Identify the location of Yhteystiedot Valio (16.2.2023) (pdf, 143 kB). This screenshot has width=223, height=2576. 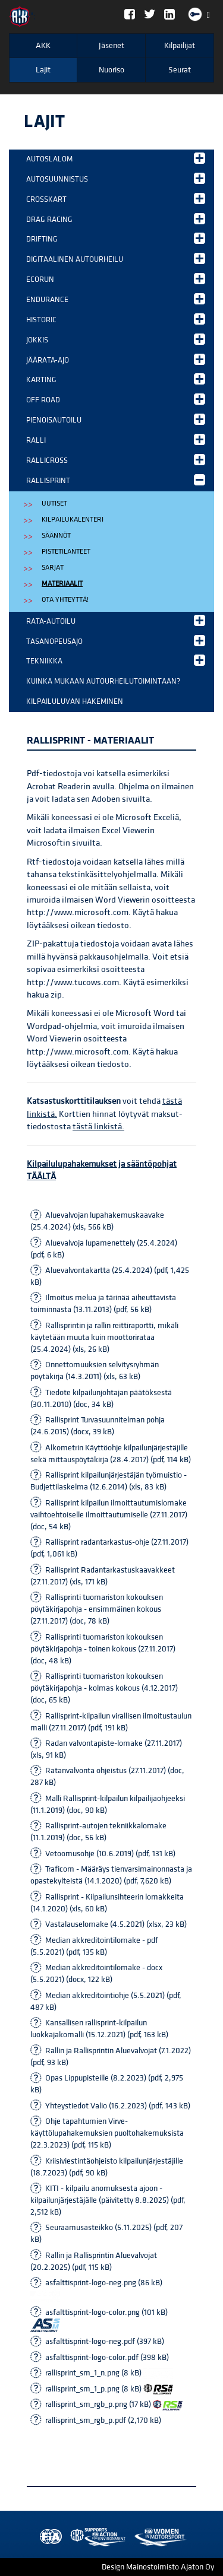
(117, 2106).